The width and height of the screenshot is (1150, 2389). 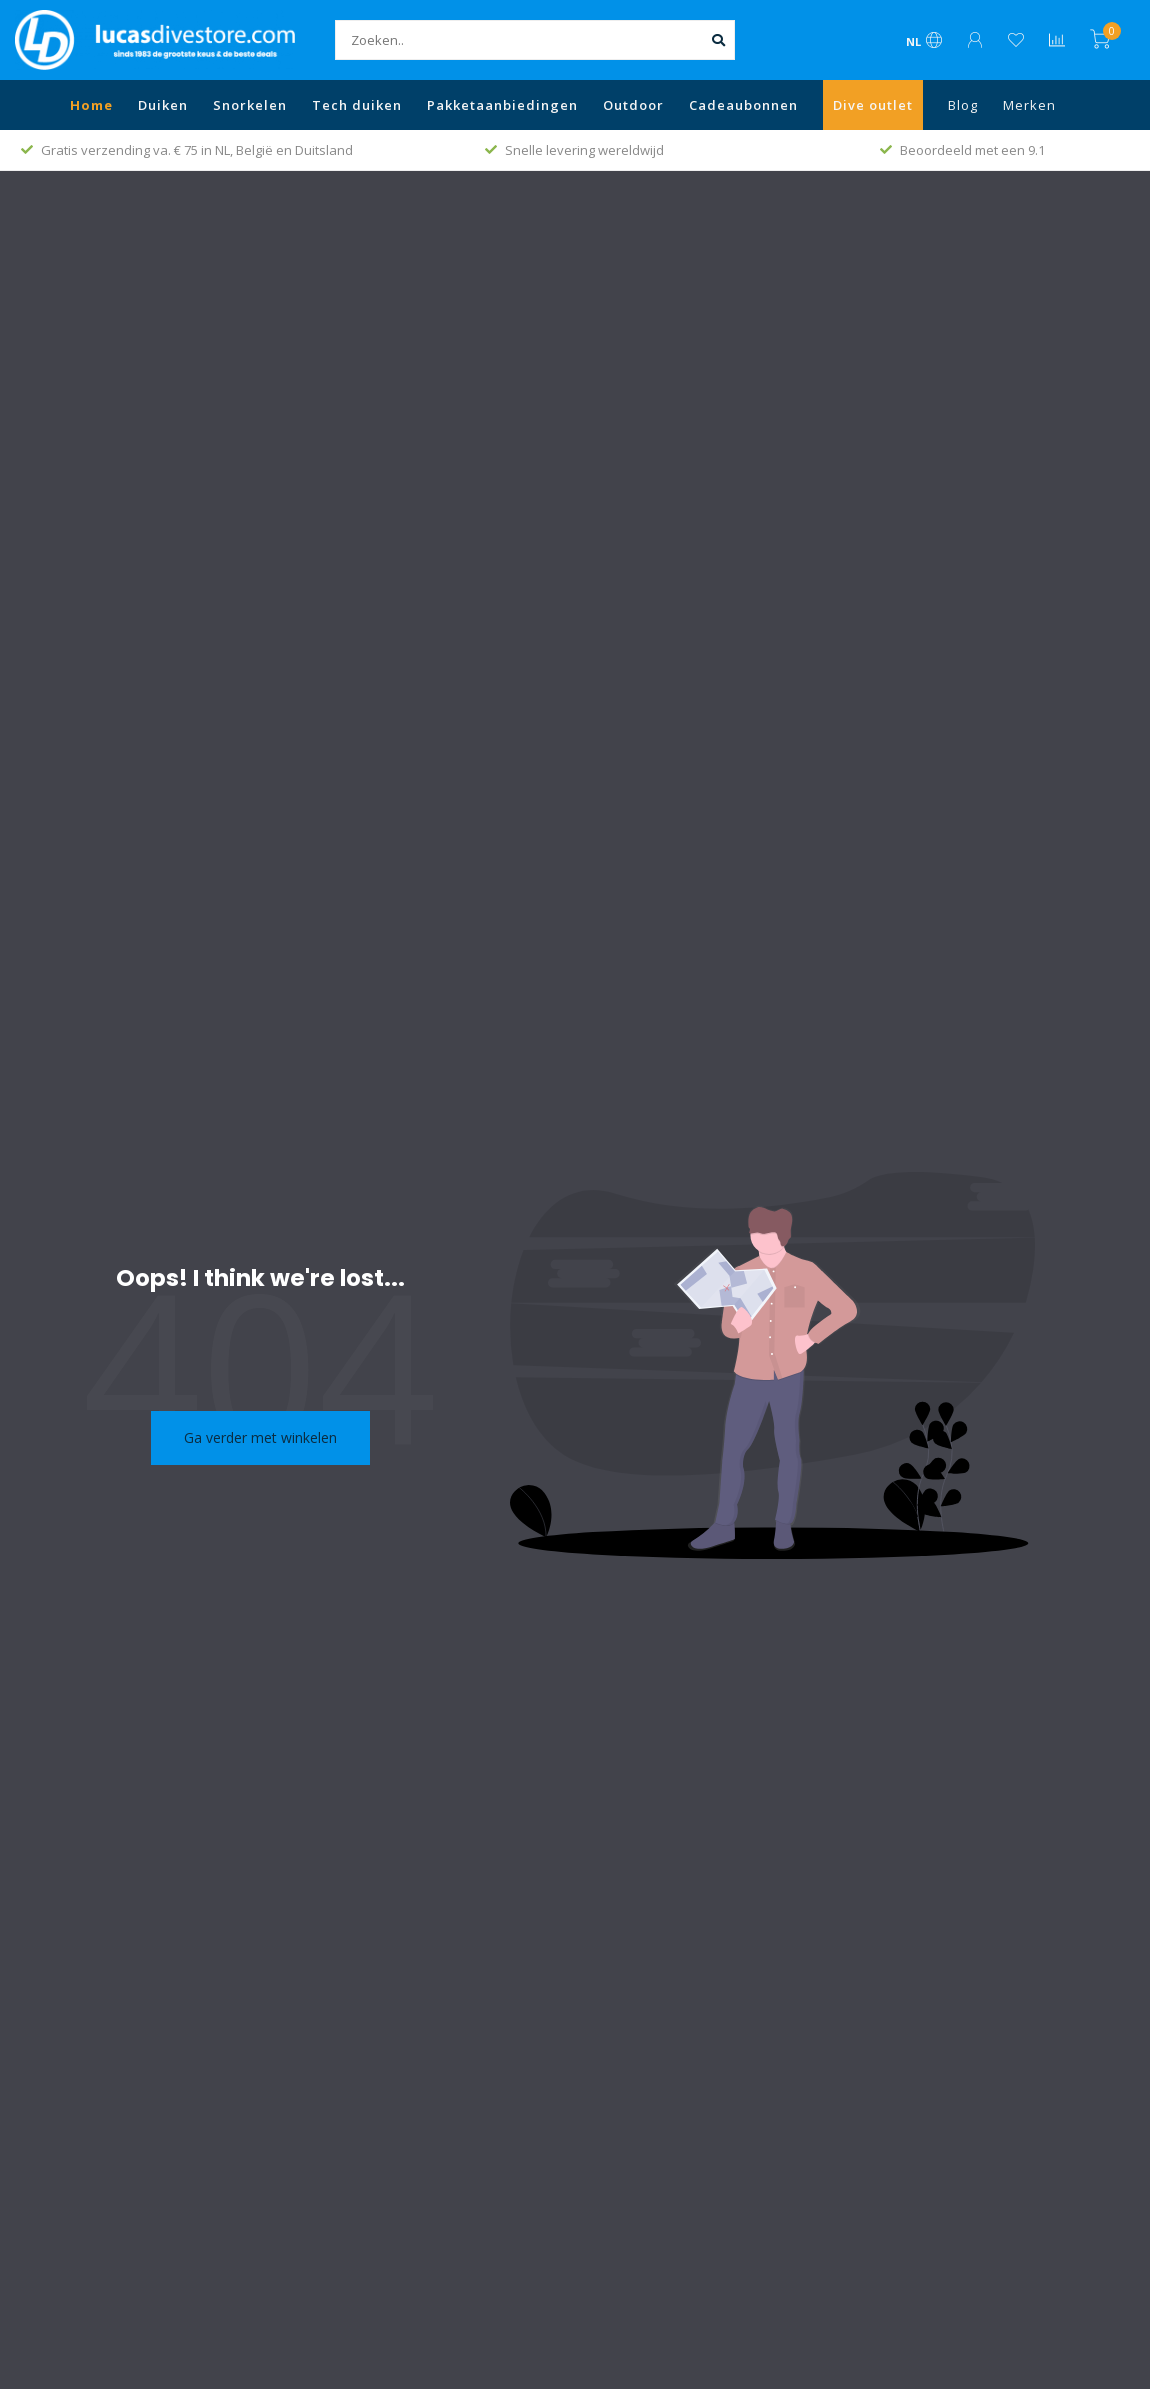 I want to click on Merken, so click(x=1029, y=105).